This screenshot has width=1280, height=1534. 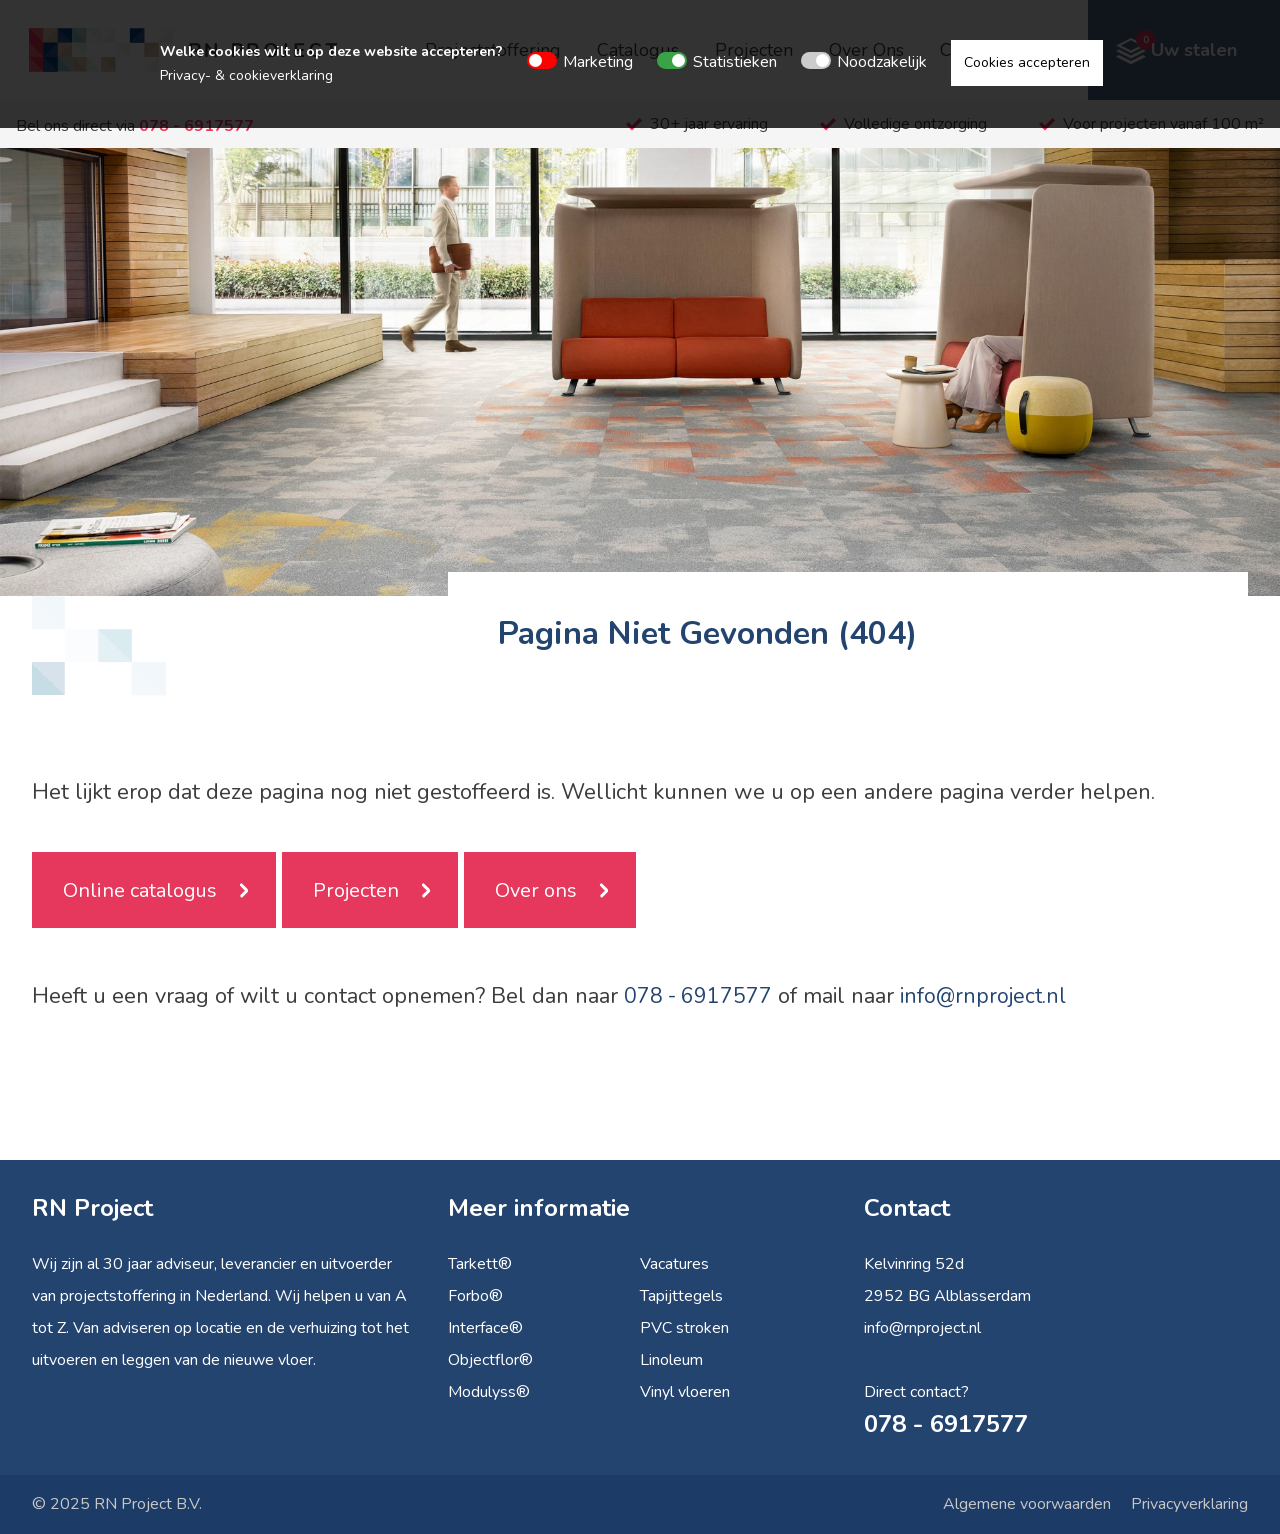 I want to click on Vacatures, so click(x=674, y=1264).